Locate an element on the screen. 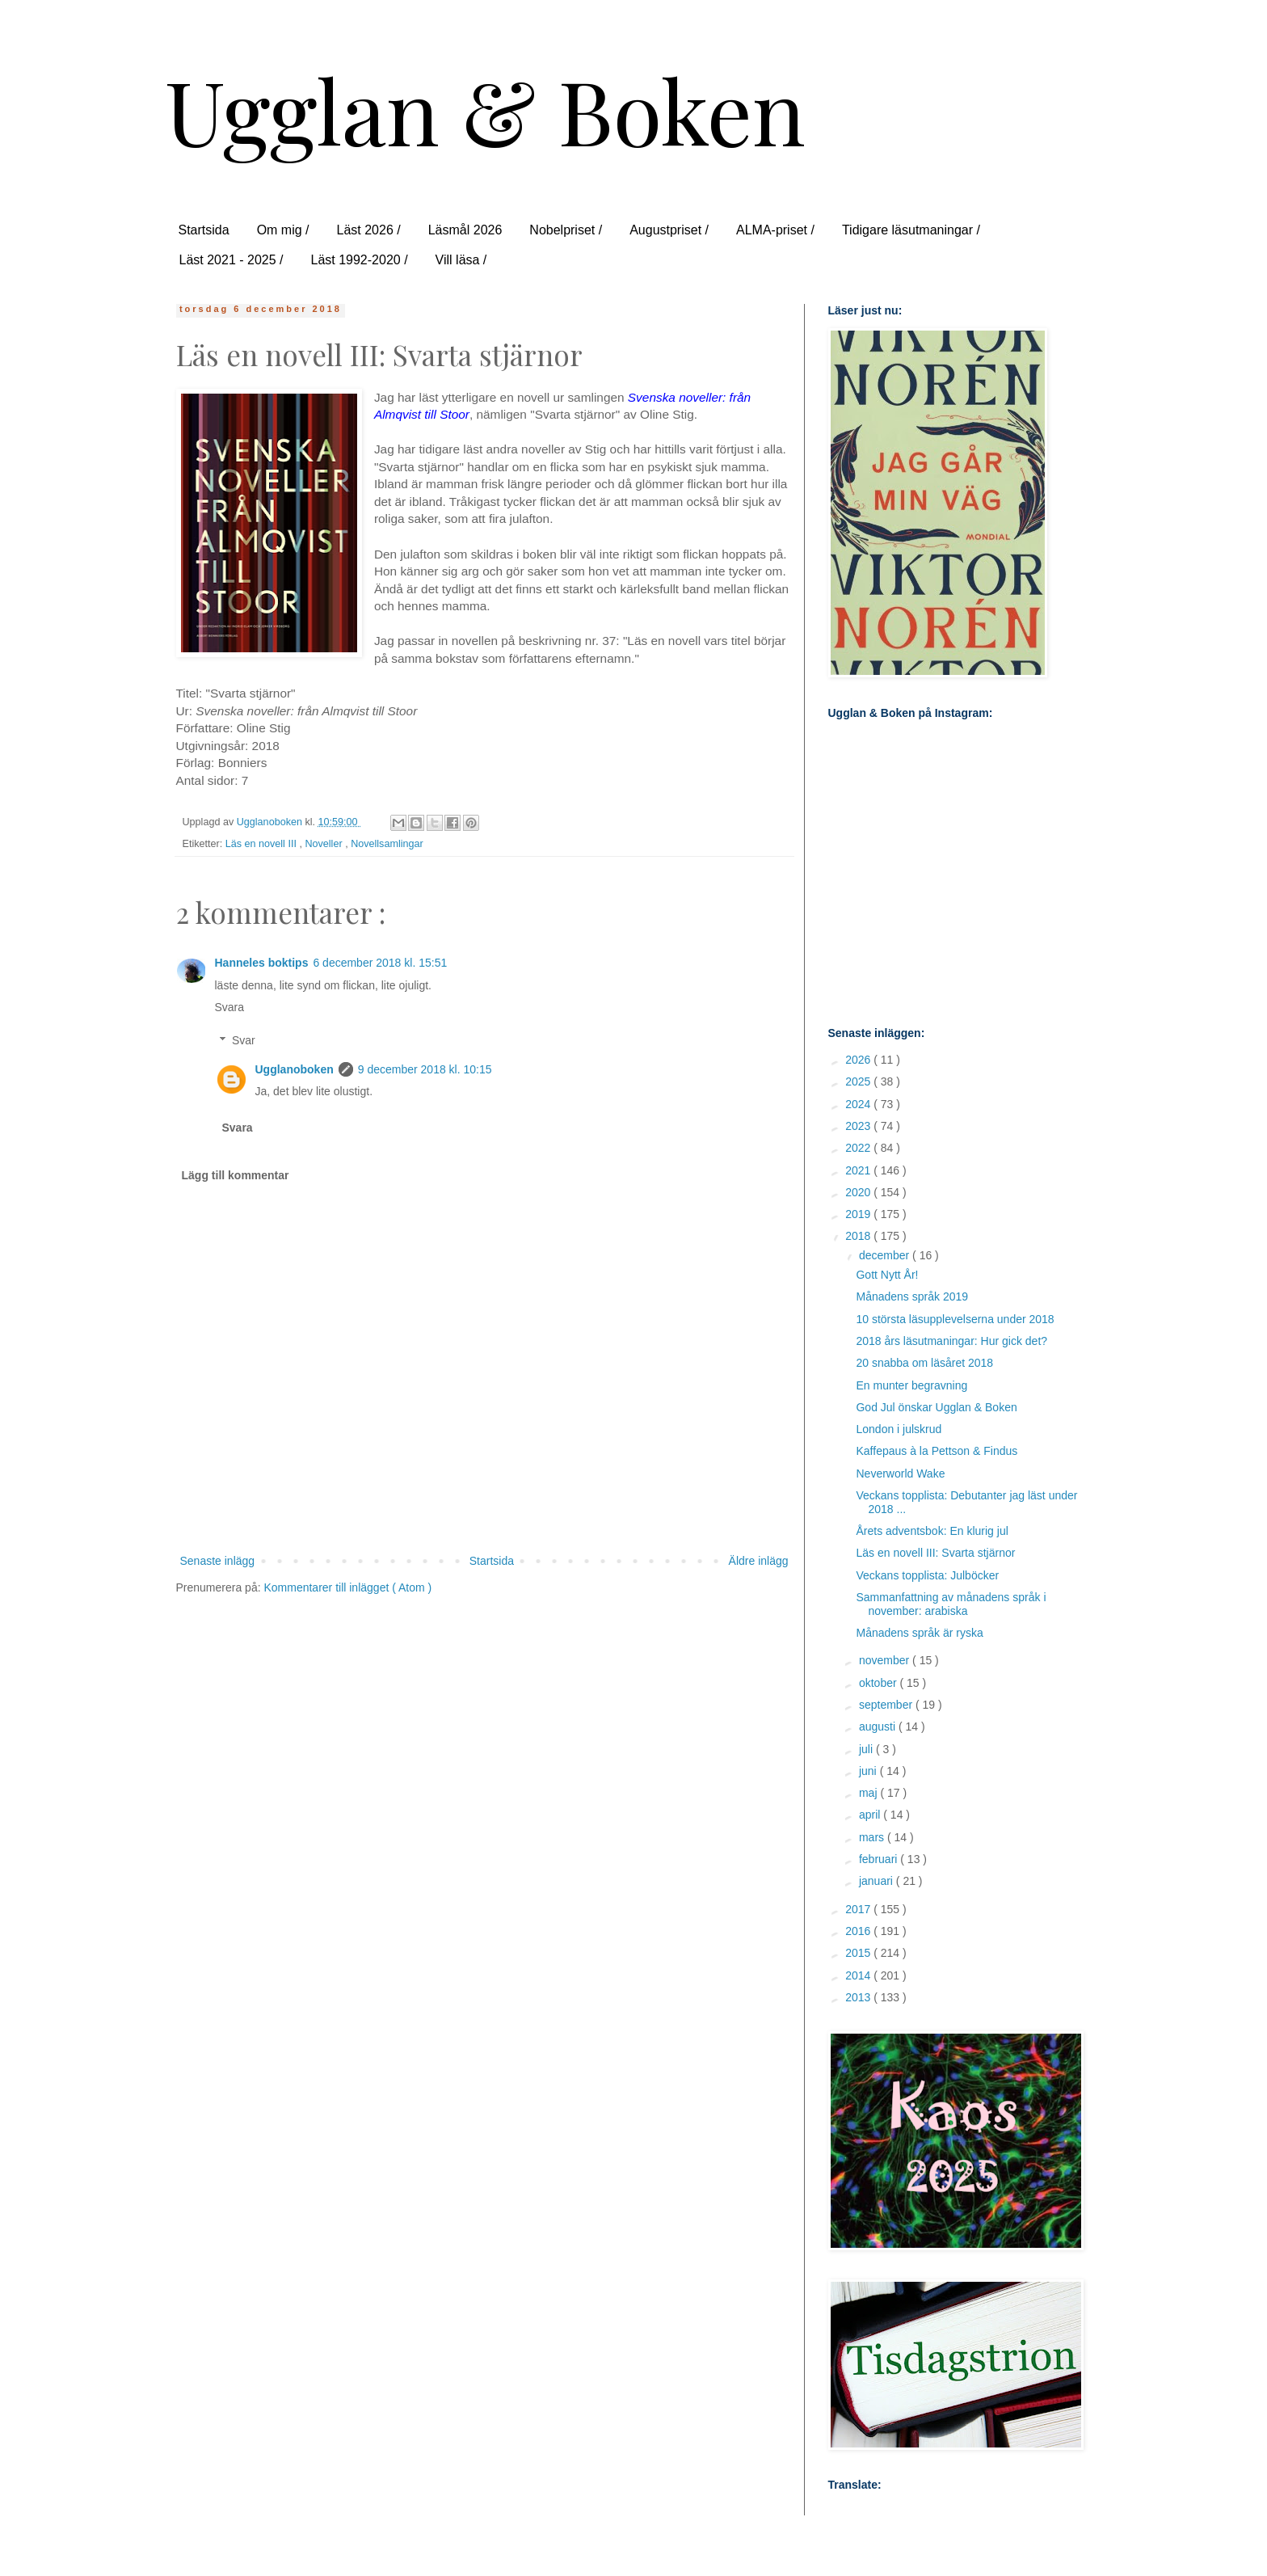 Image resolution: width=1267 pixels, height=2576 pixels. november is located at coordinates (885, 1660).